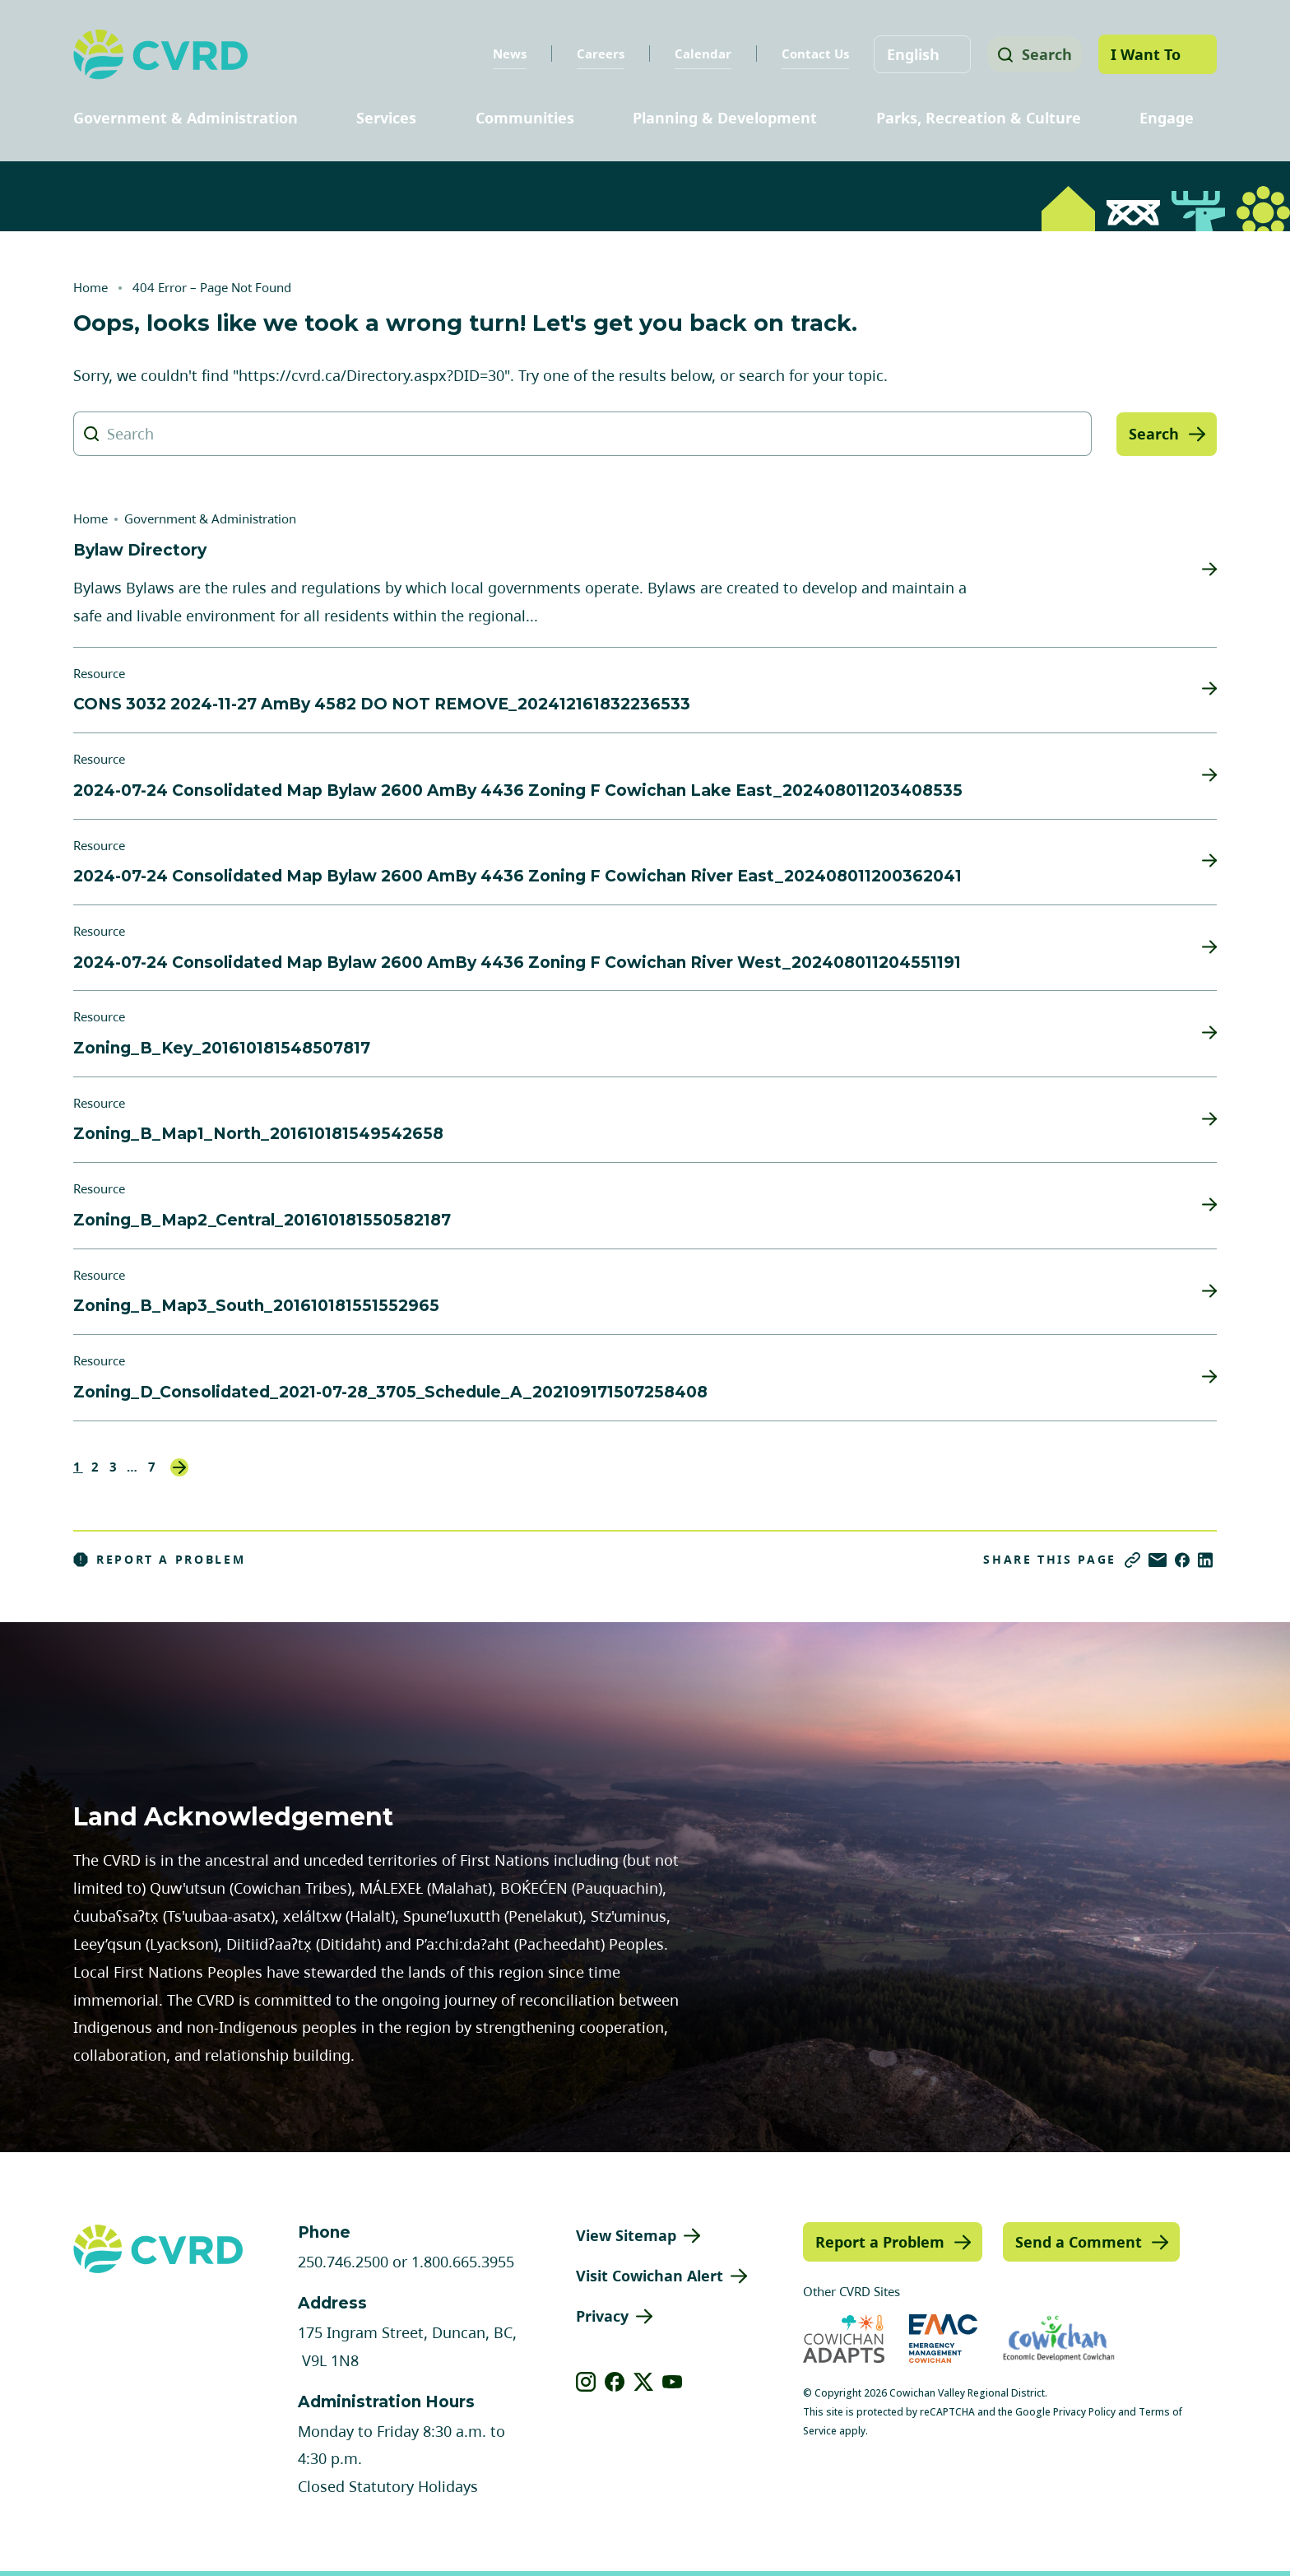 The width and height of the screenshot is (1290, 2576). Describe the element at coordinates (615, 2382) in the screenshot. I see `[View our facebook]` at that location.